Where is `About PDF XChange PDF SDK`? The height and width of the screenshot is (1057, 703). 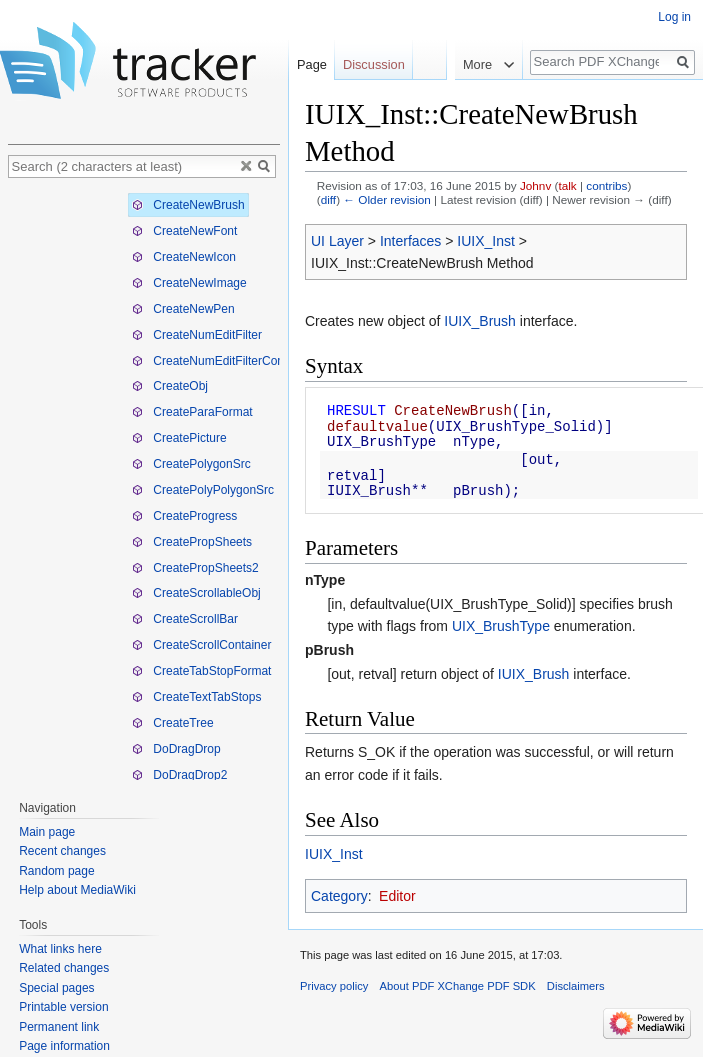
About PDF XChange PDF SDK is located at coordinates (458, 986).